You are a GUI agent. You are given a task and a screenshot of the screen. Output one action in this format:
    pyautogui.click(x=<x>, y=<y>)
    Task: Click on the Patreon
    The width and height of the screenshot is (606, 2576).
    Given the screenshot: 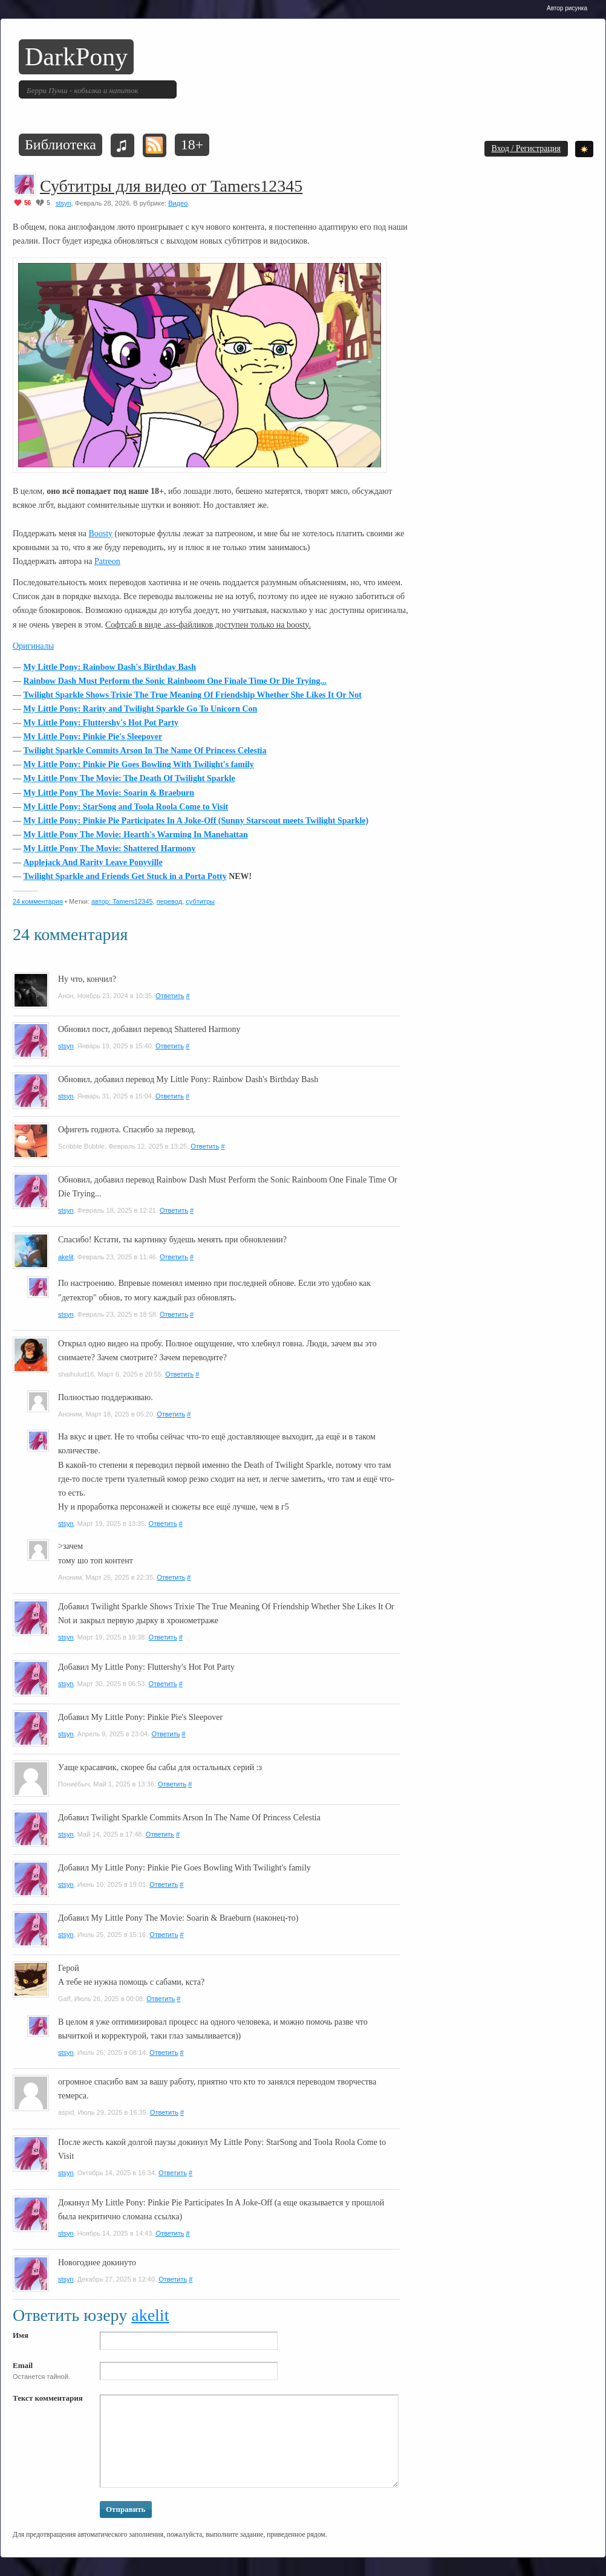 What is the action you would take?
    pyautogui.click(x=107, y=561)
    